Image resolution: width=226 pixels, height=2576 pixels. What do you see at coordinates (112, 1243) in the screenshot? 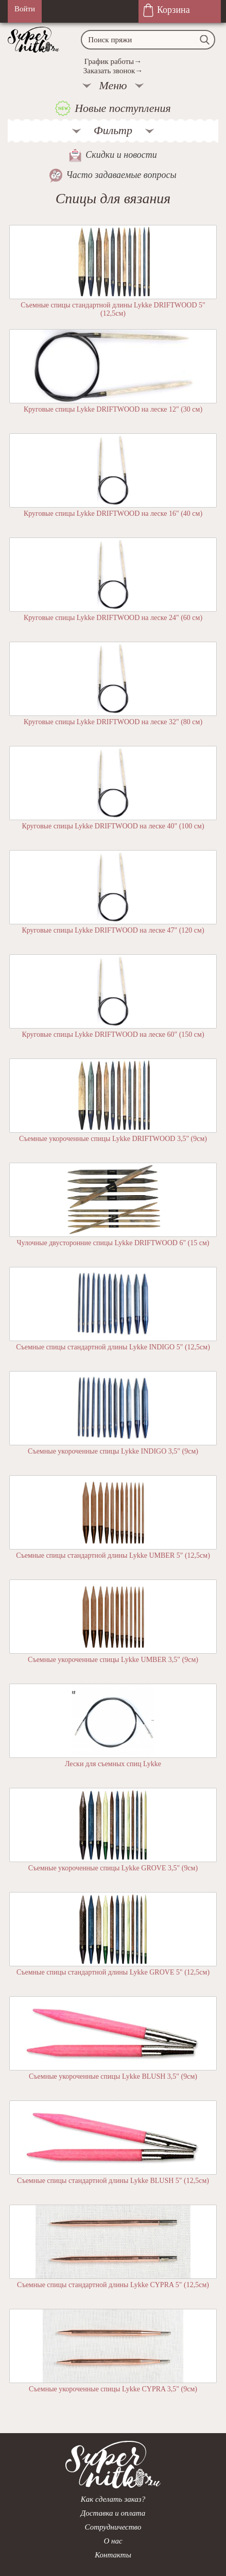
I see `Чулочные двусторонние спицы Lykke DRIFTWOOD 6" (15 см)` at bounding box center [112, 1243].